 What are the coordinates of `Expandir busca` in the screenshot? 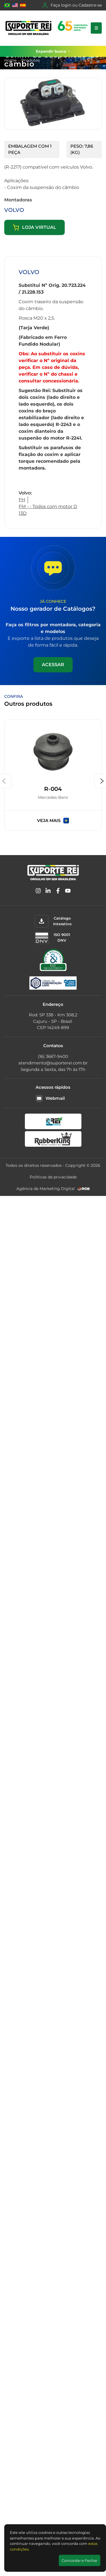 It's located at (53, 51).